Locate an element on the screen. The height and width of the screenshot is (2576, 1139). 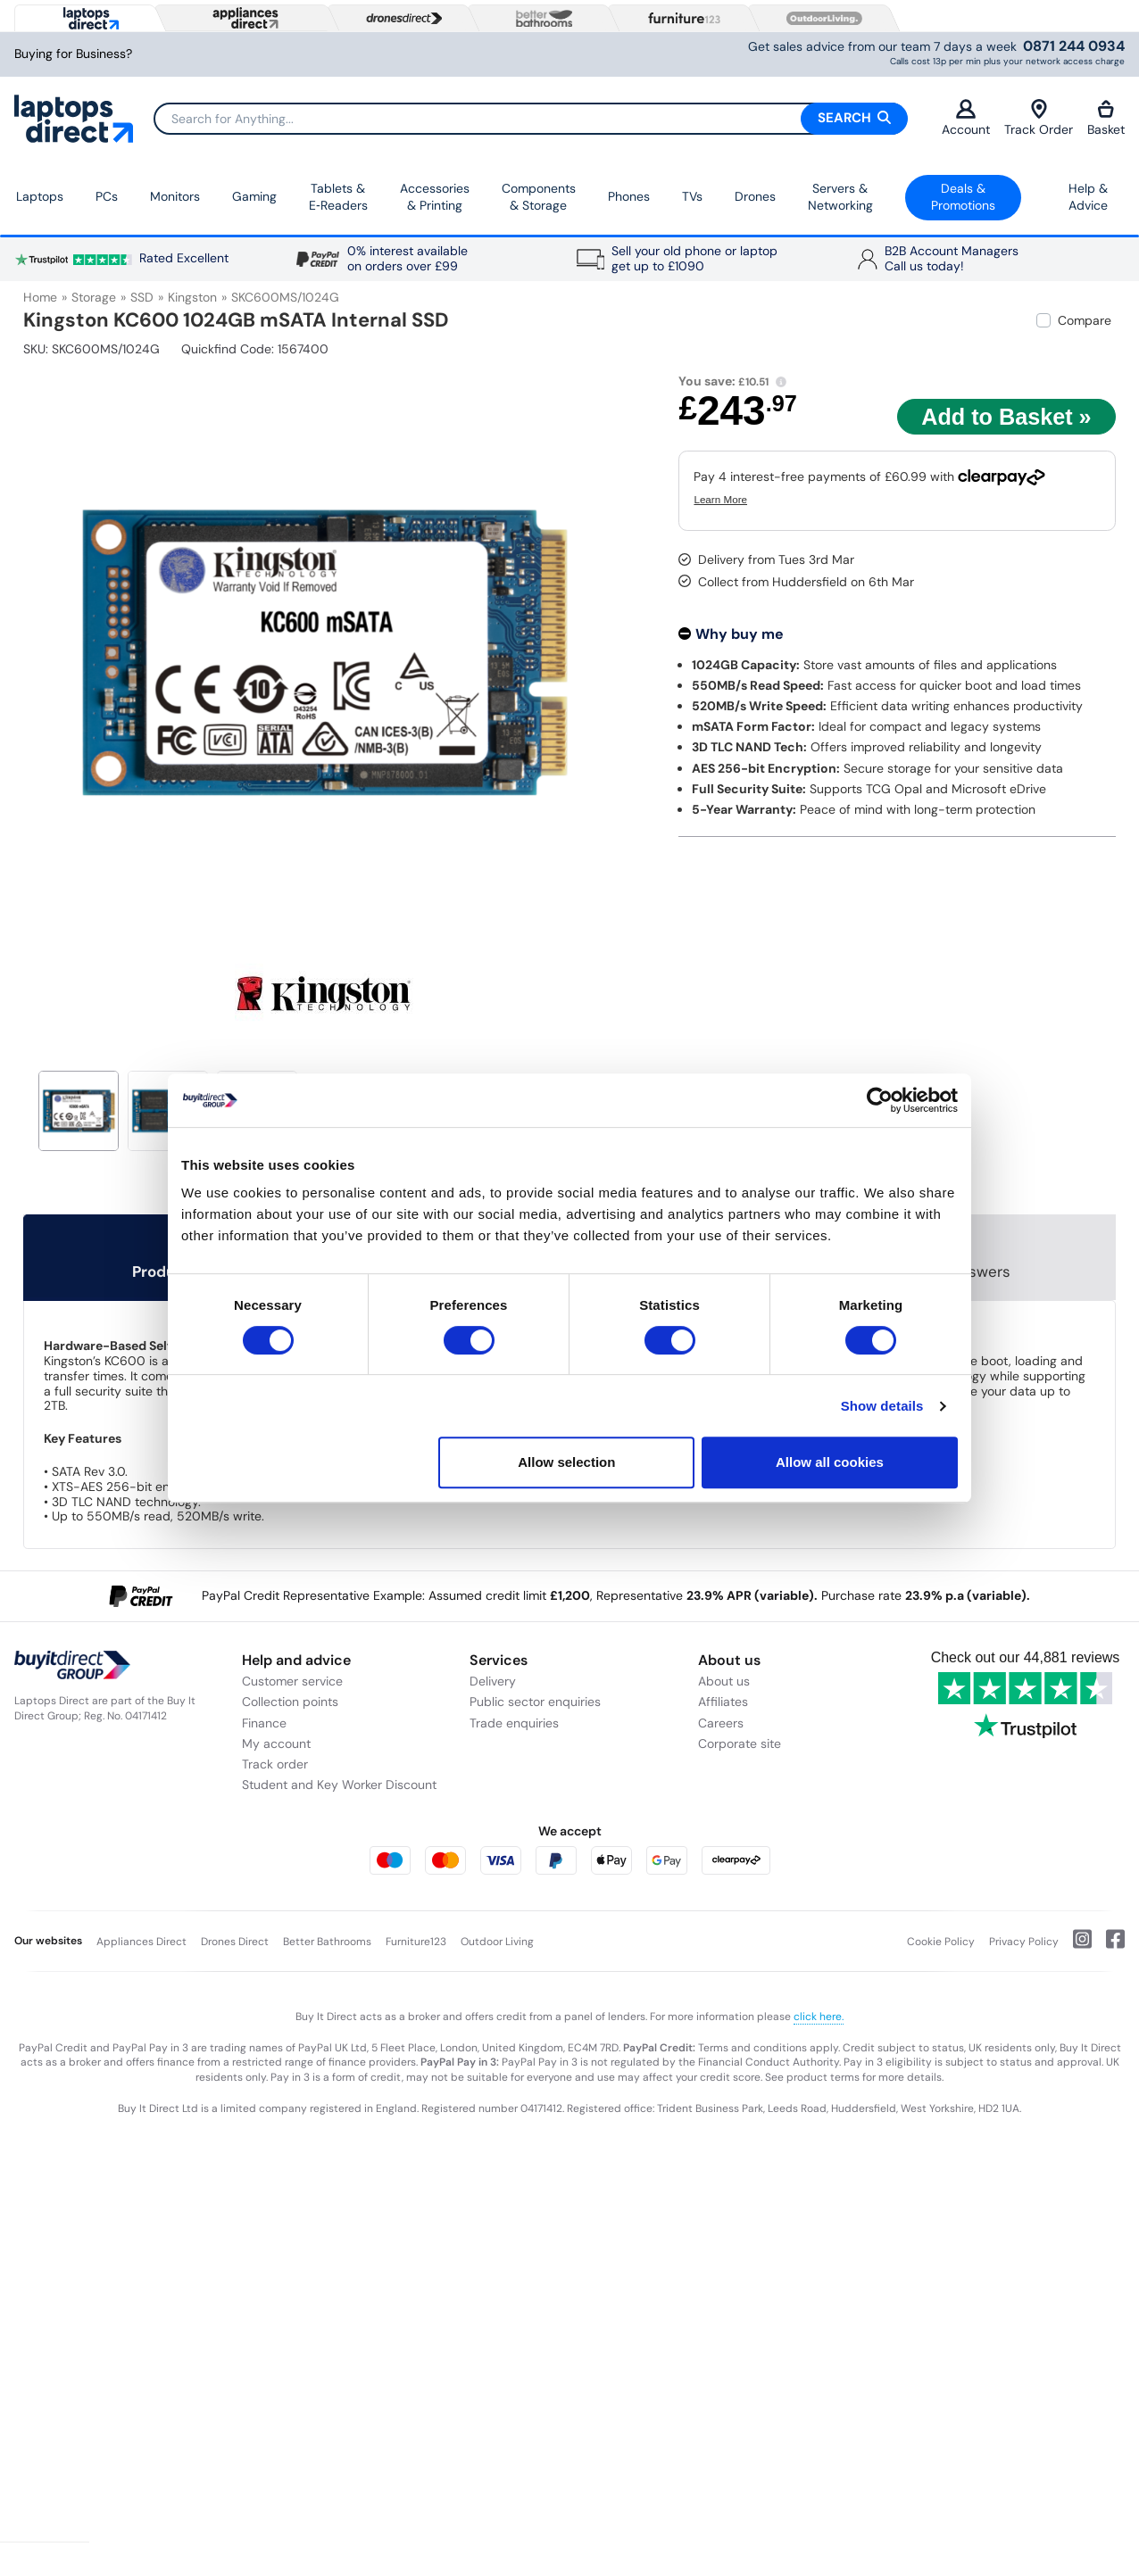
Cookie Policy is located at coordinates (941, 1941).